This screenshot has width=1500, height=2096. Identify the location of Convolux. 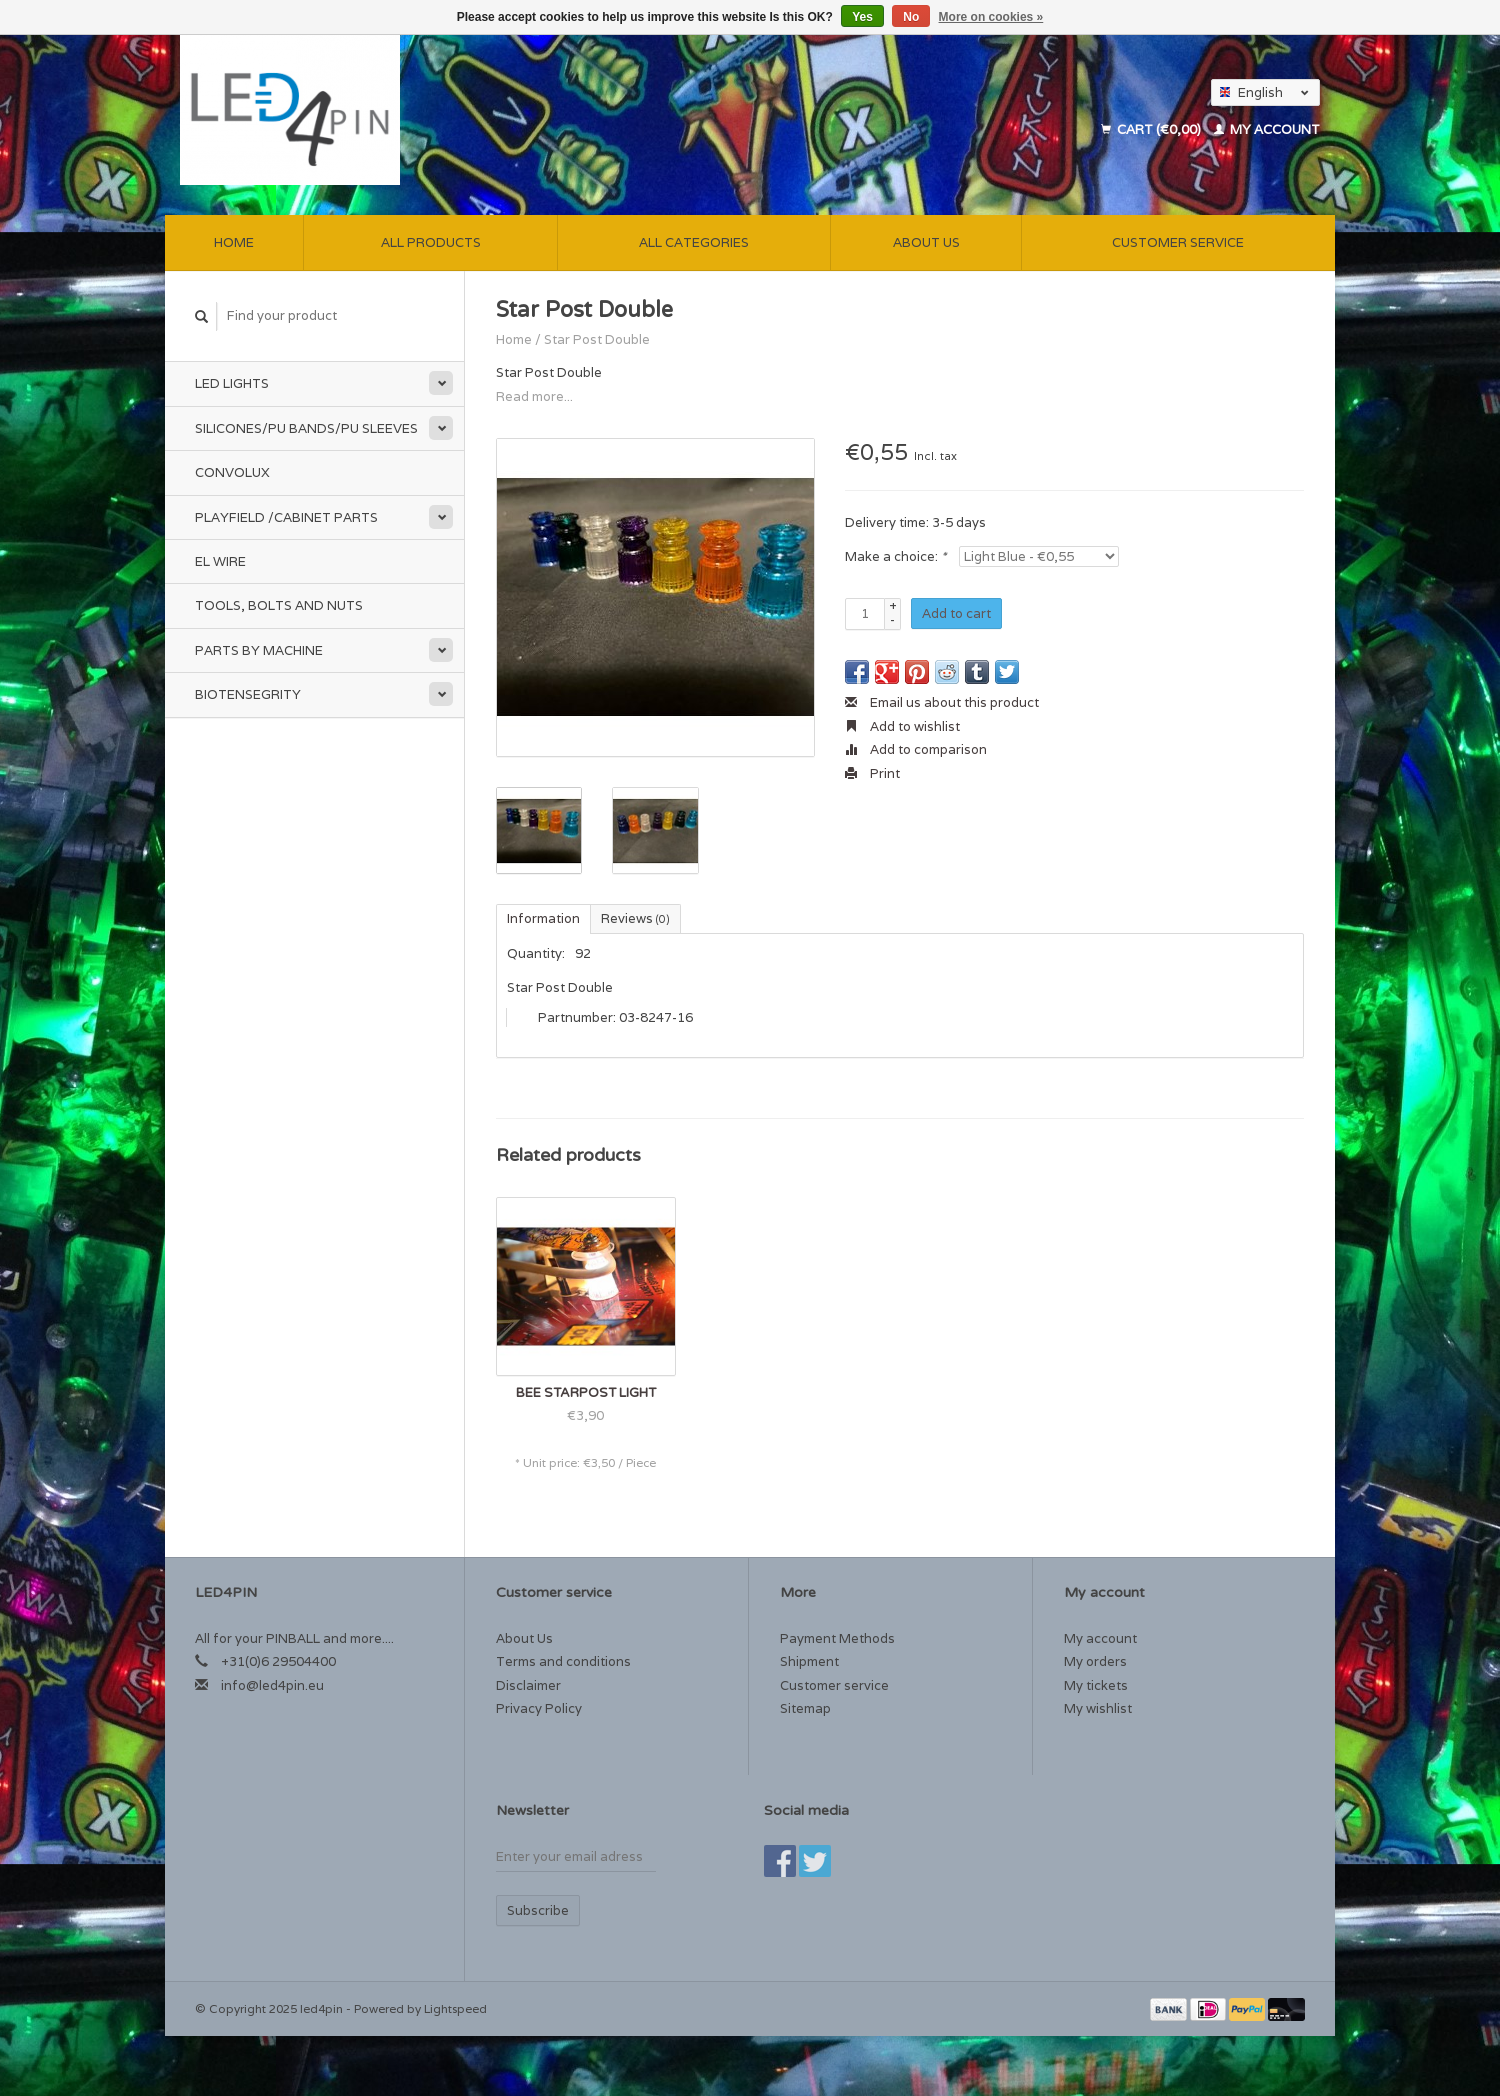
(232, 472).